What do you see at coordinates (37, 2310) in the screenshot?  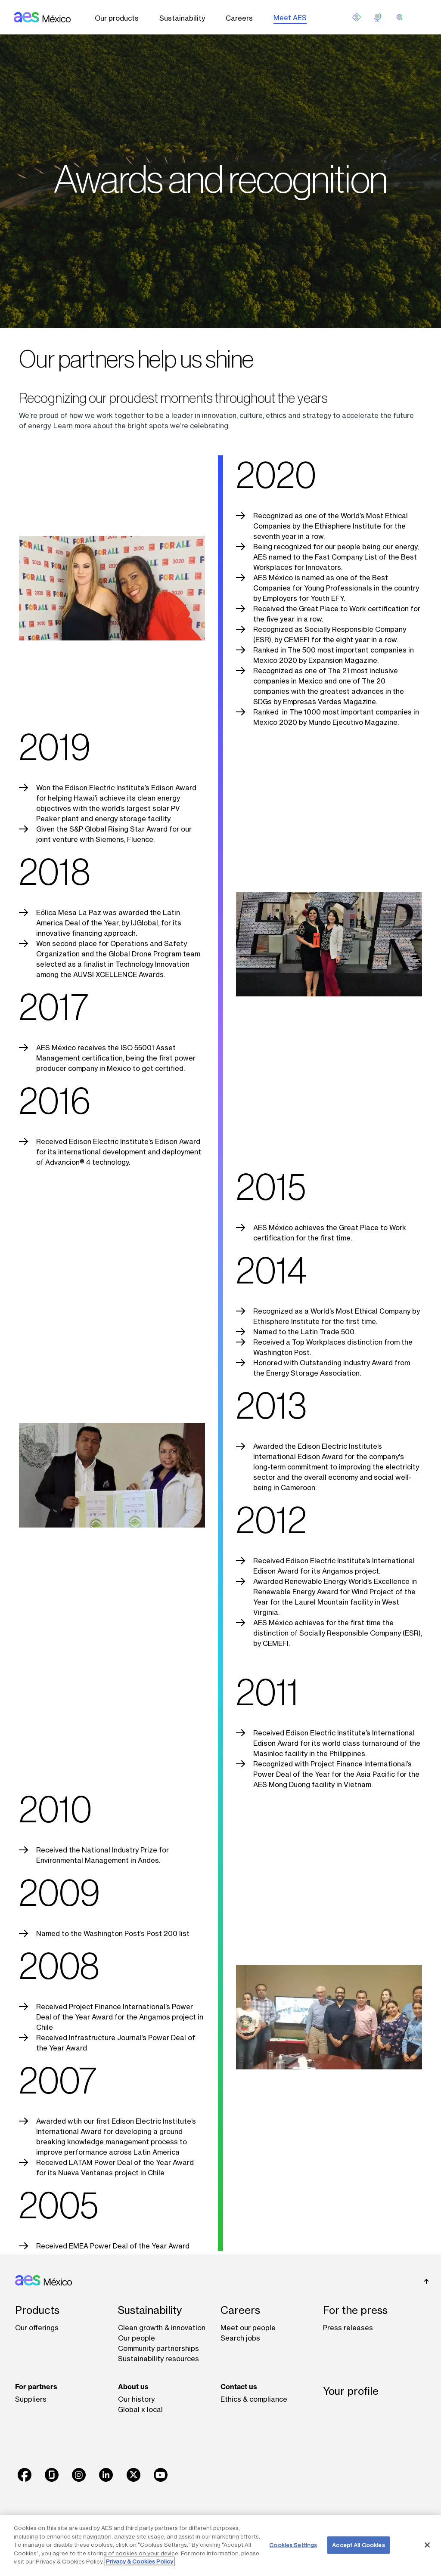 I see `Products` at bounding box center [37, 2310].